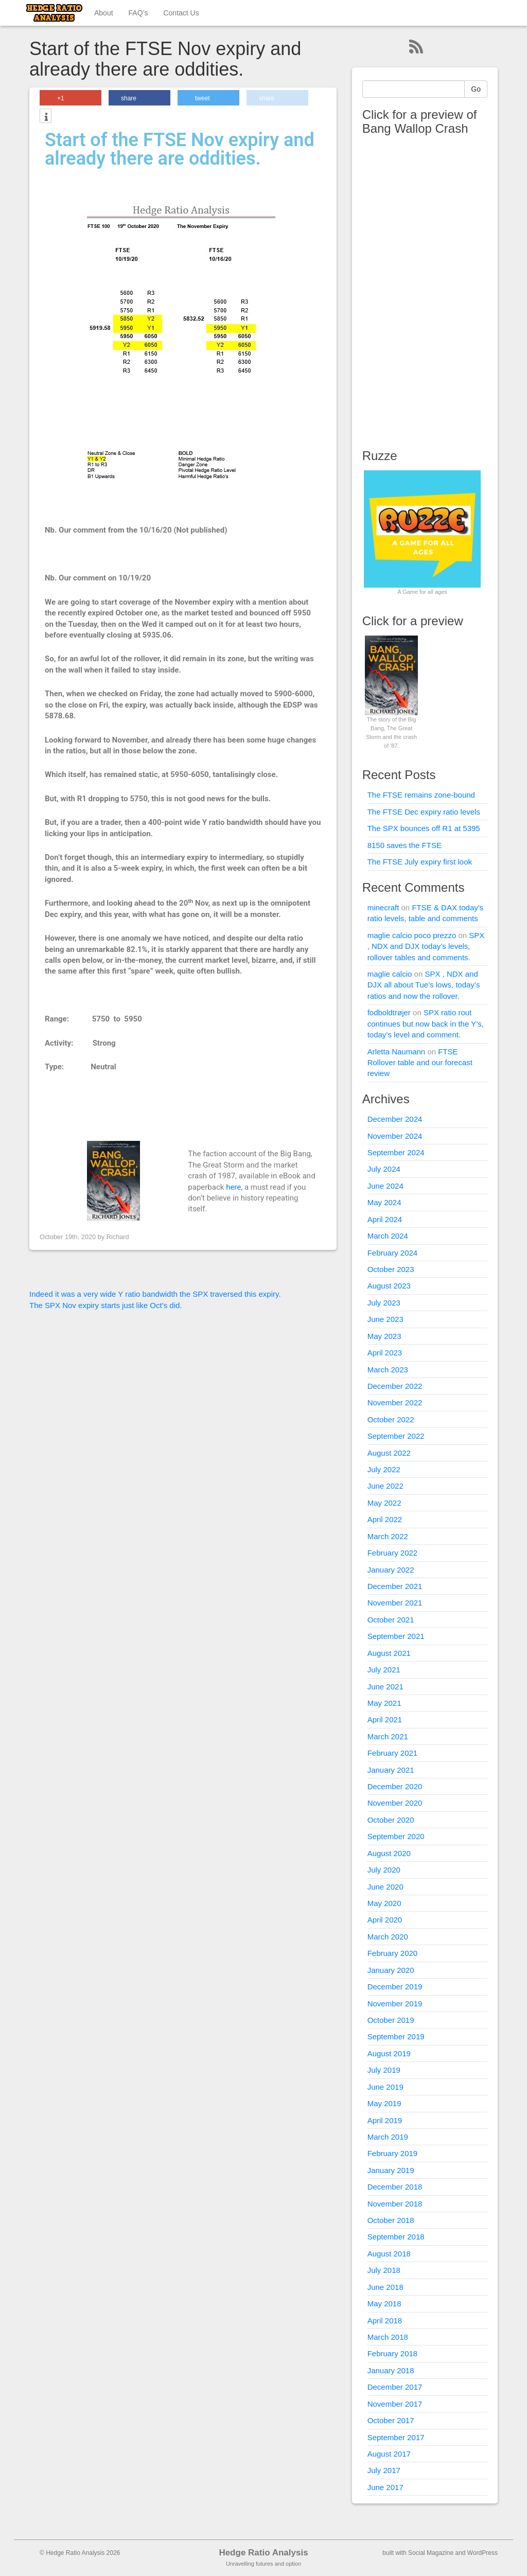 Image resolution: width=527 pixels, height=2576 pixels. What do you see at coordinates (396, 1152) in the screenshot?
I see `September 2024` at bounding box center [396, 1152].